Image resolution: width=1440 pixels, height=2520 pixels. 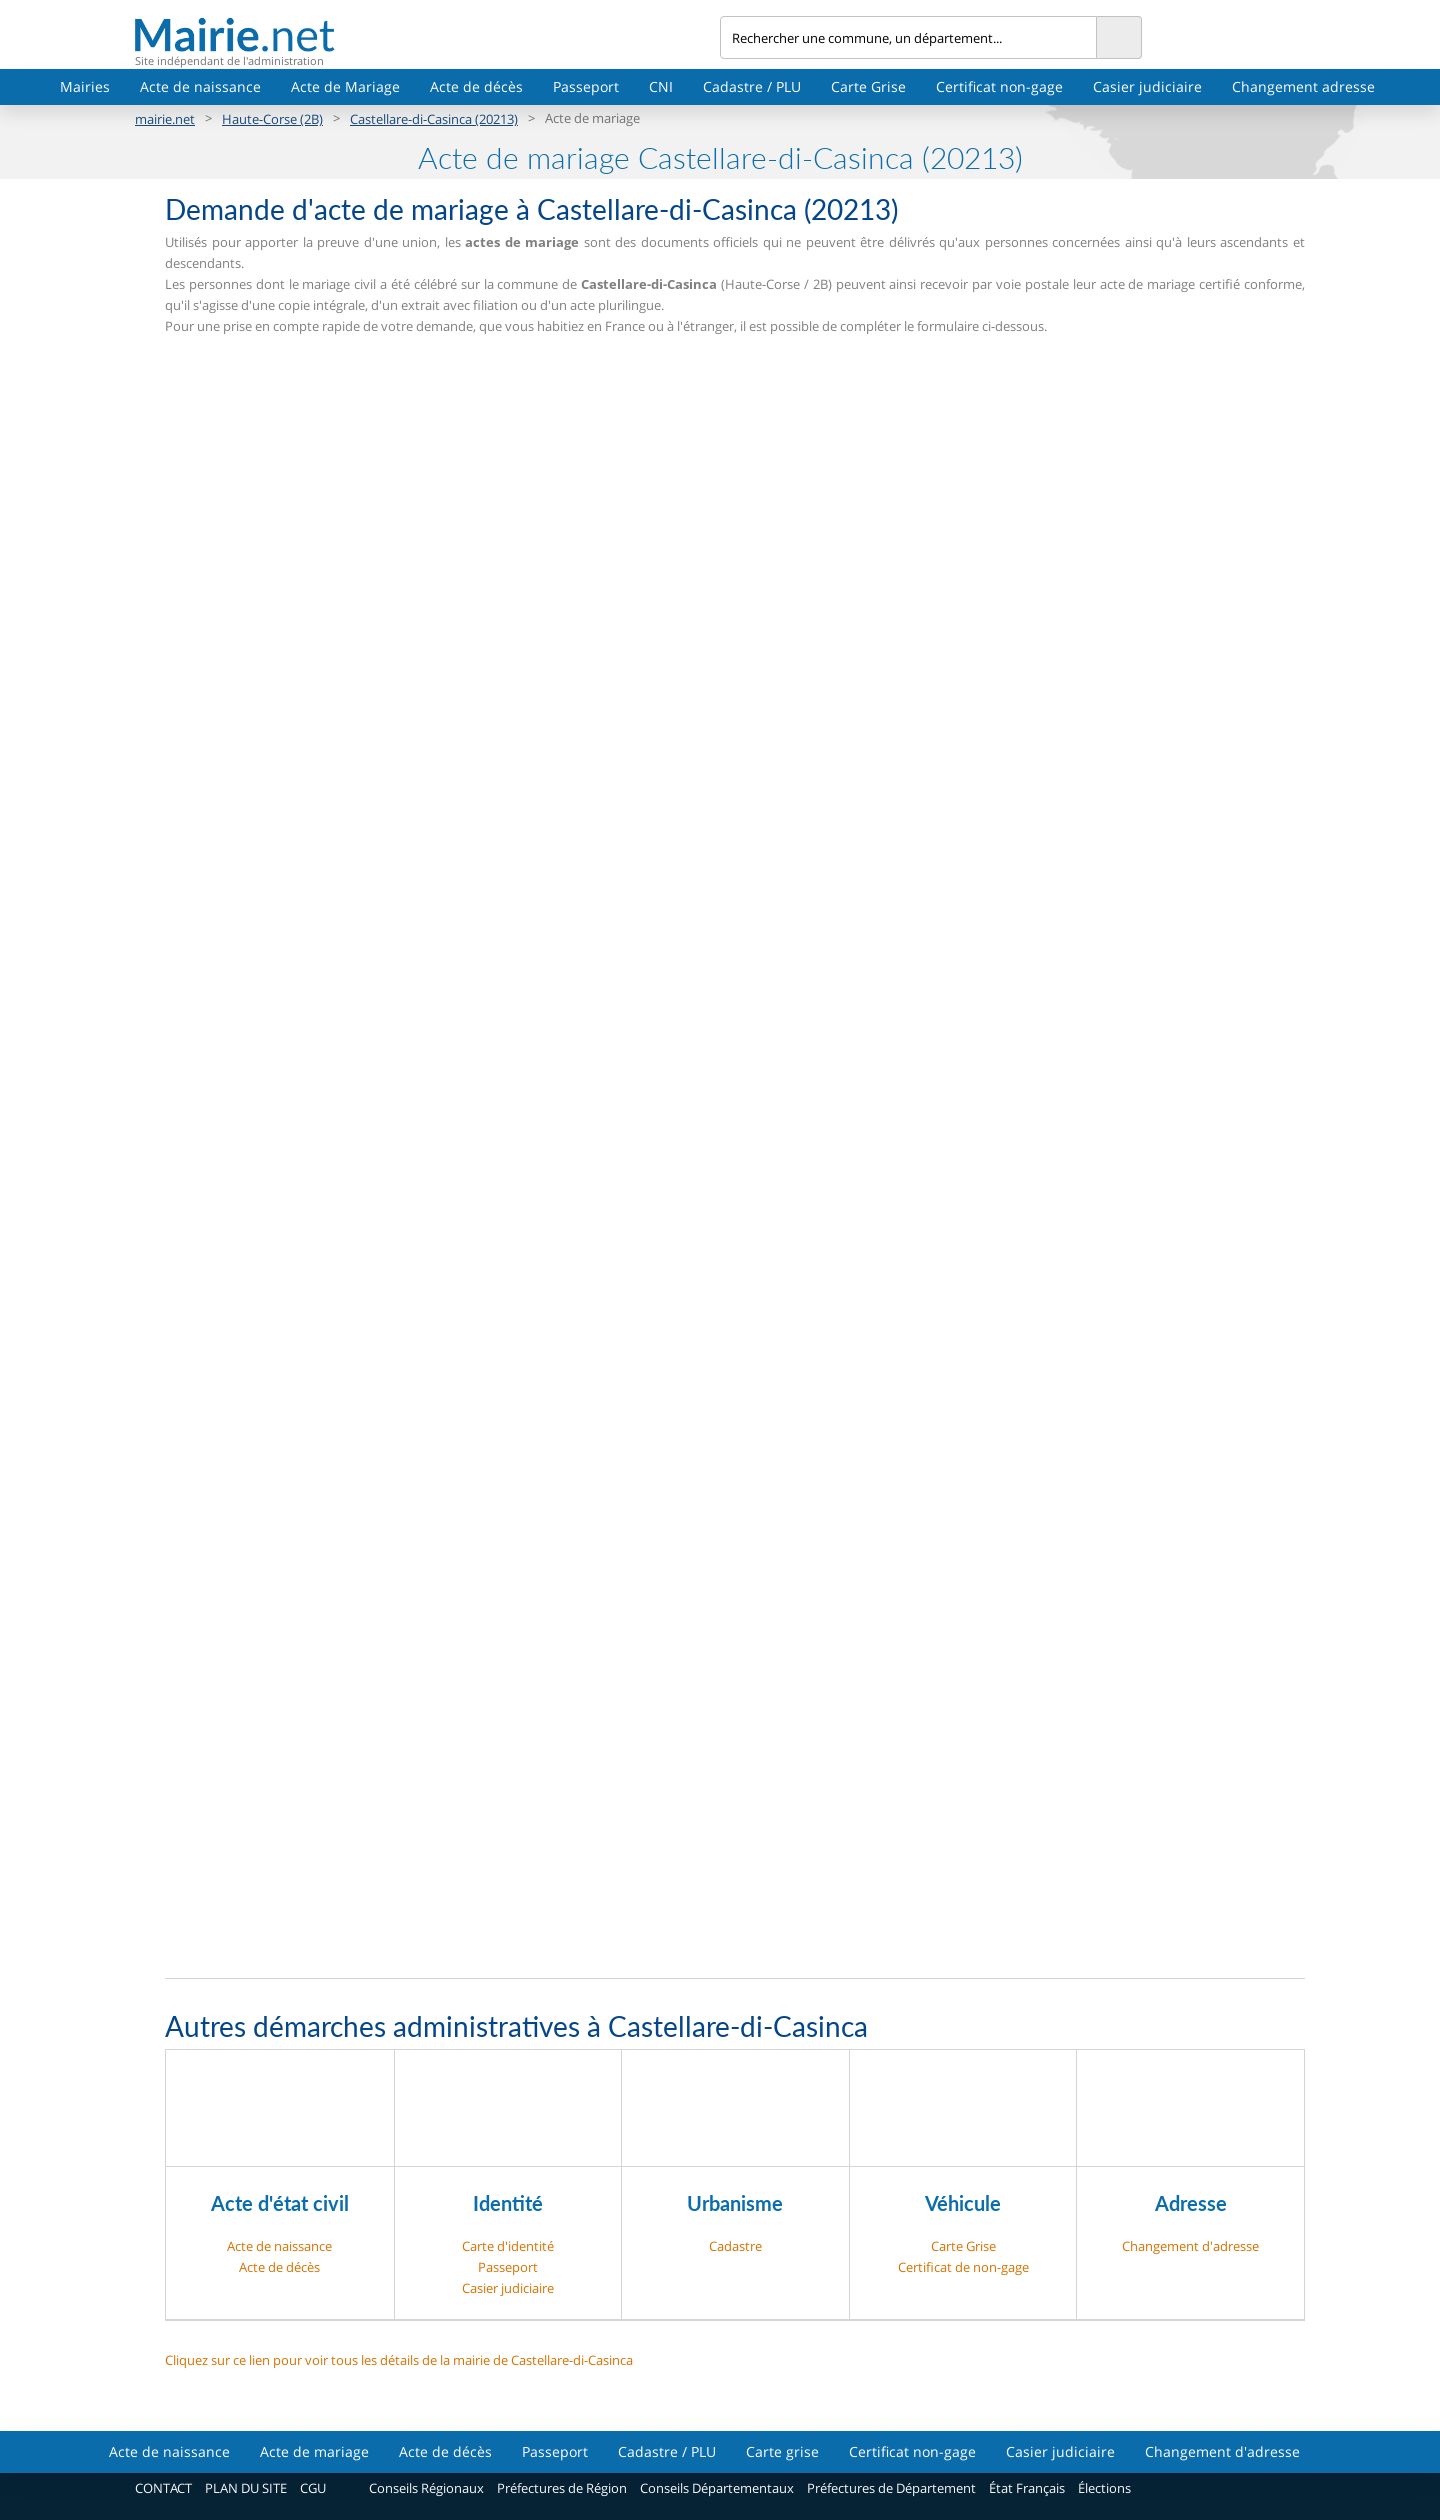 I want to click on Élections, so click(x=1104, y=2488).